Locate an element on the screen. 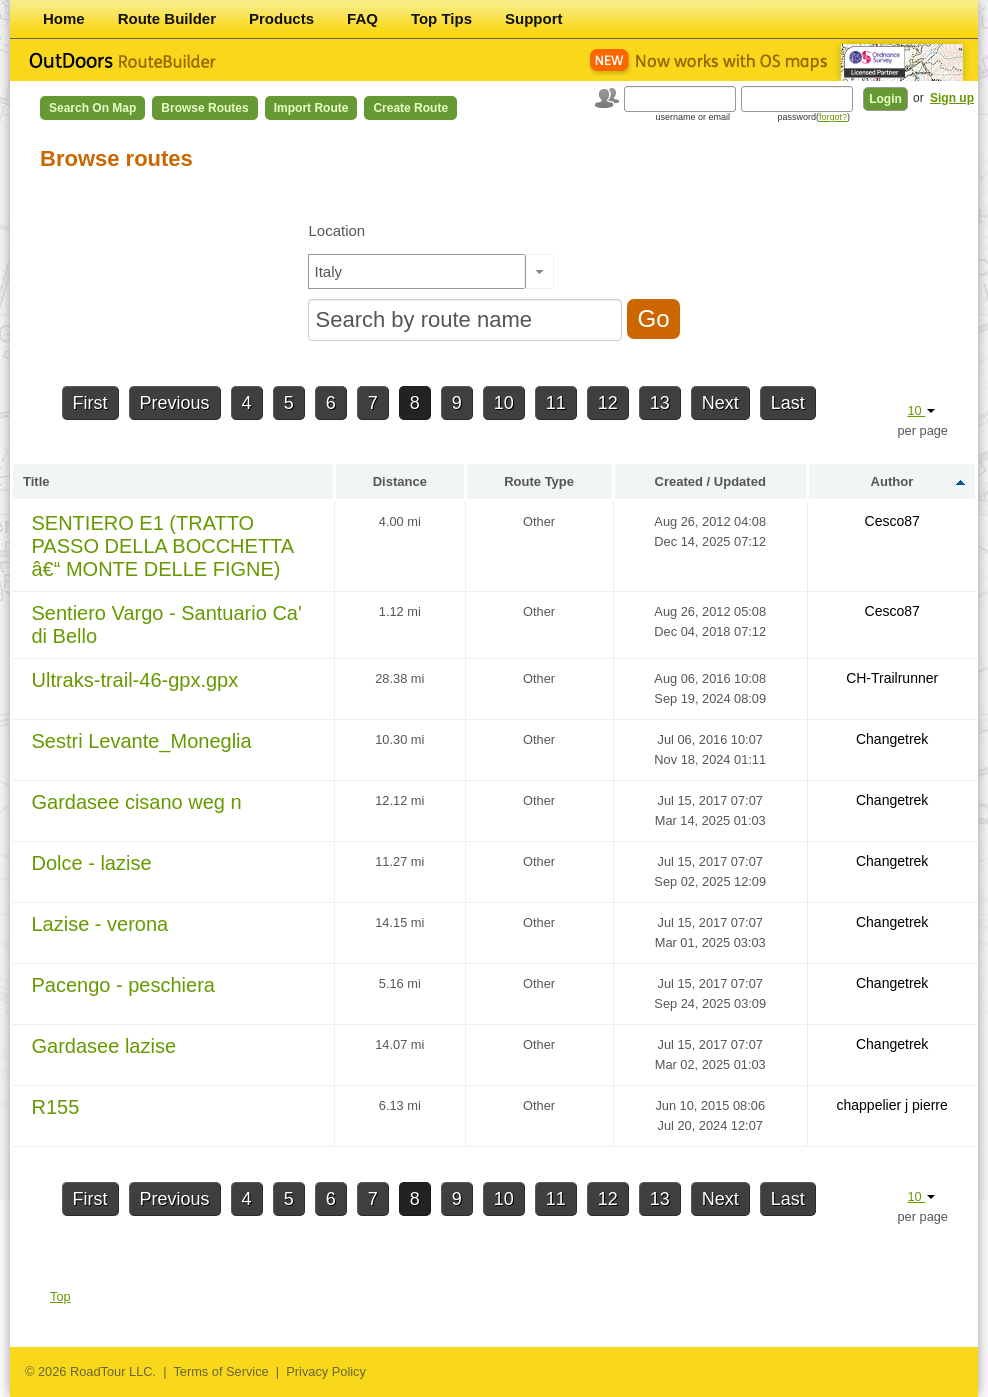 This screenshot has width=988, height=1397. [button] is located at coordinates (539, 271).